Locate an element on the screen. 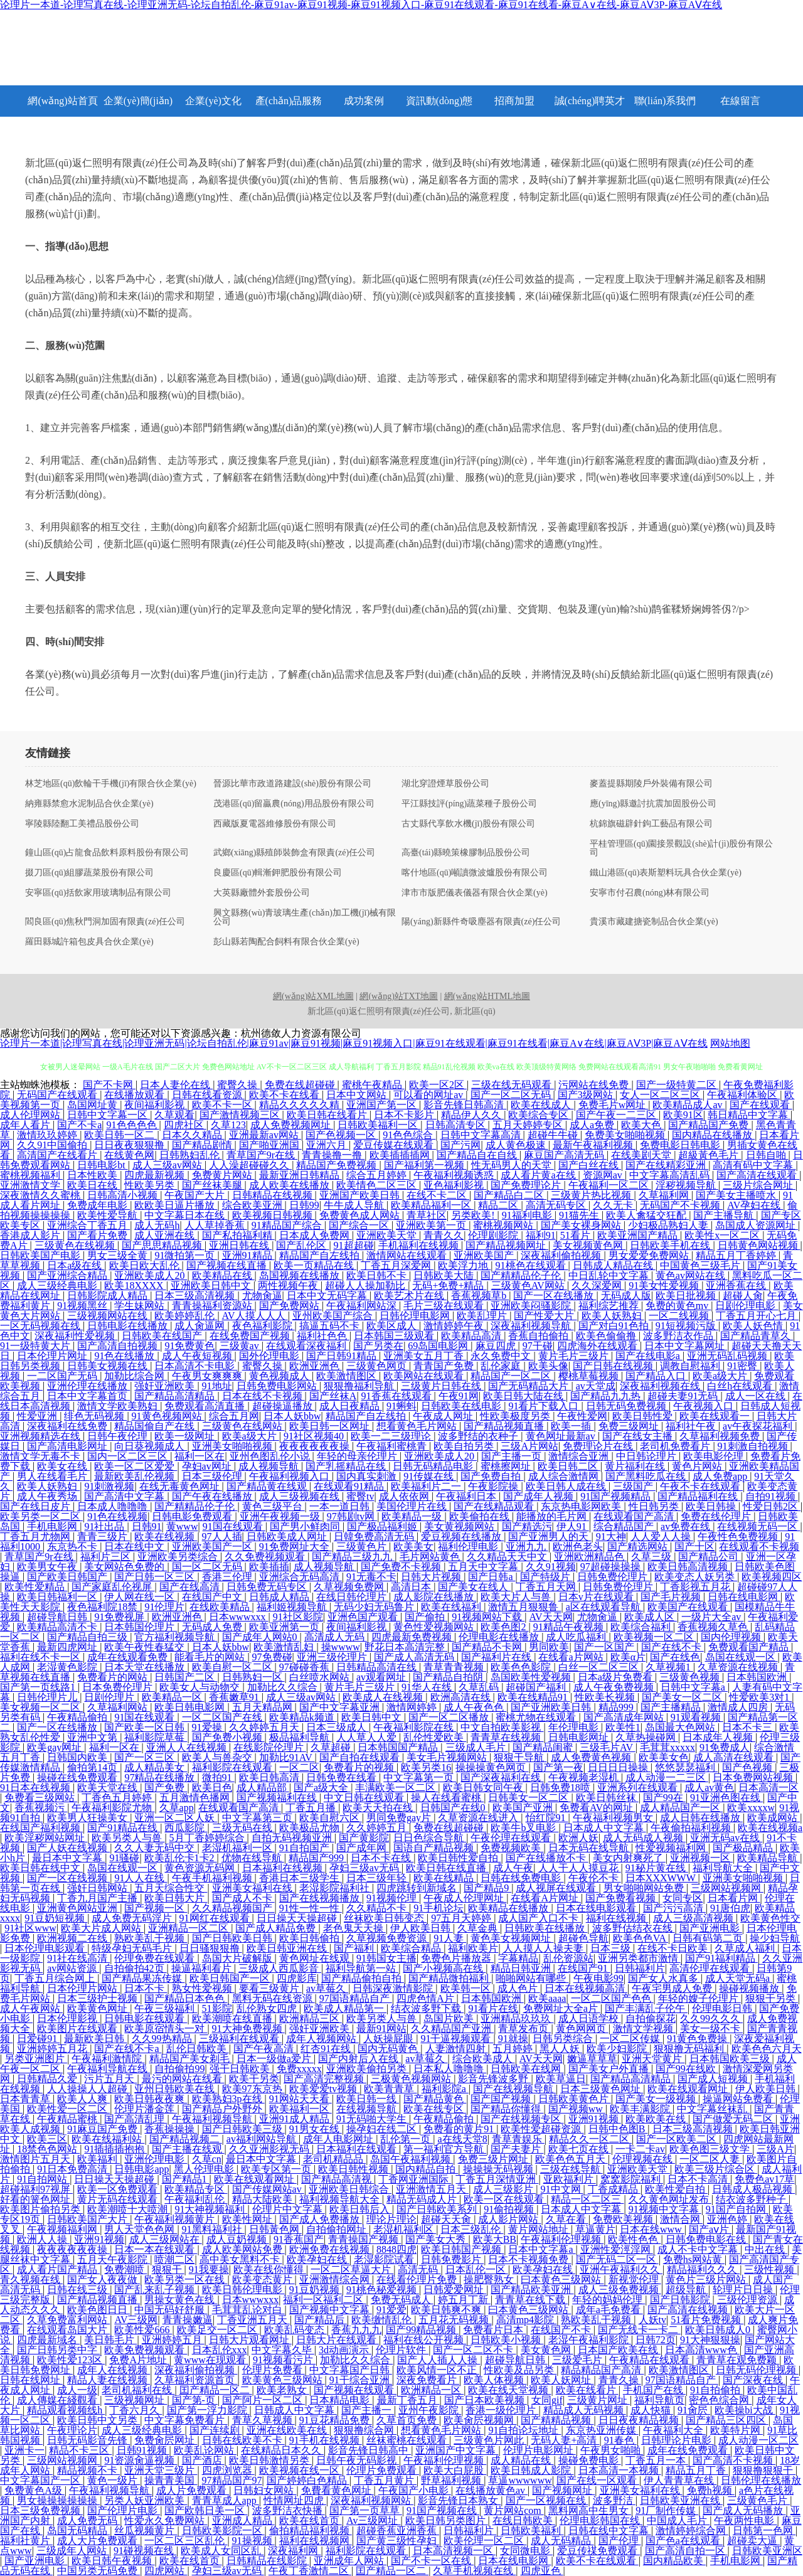  国产私拍福利精 is located at coordinates (238, 1235).